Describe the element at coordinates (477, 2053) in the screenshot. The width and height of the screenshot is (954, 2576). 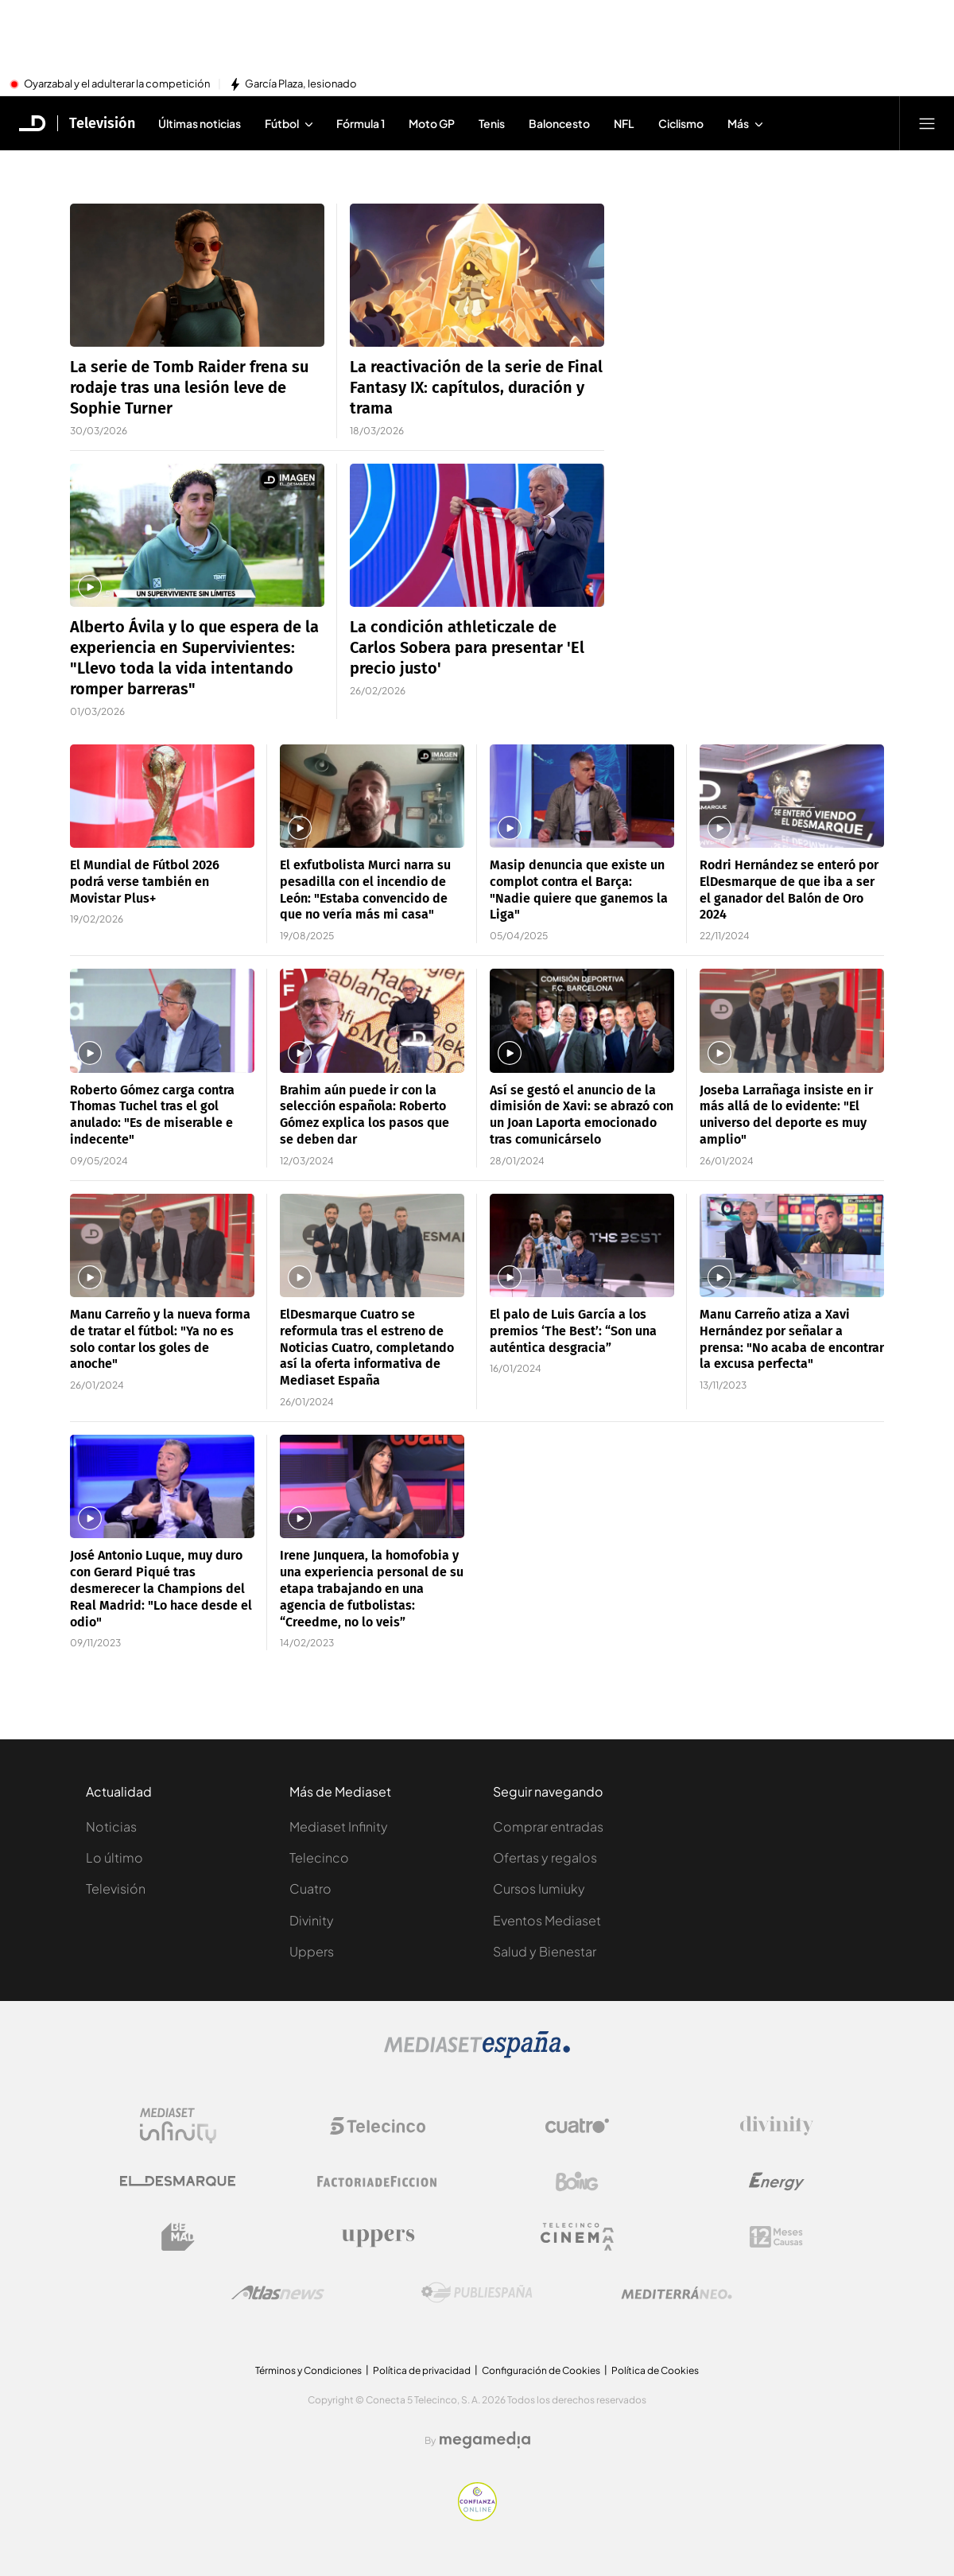
I see `[Logo Mediaset]` at that location.